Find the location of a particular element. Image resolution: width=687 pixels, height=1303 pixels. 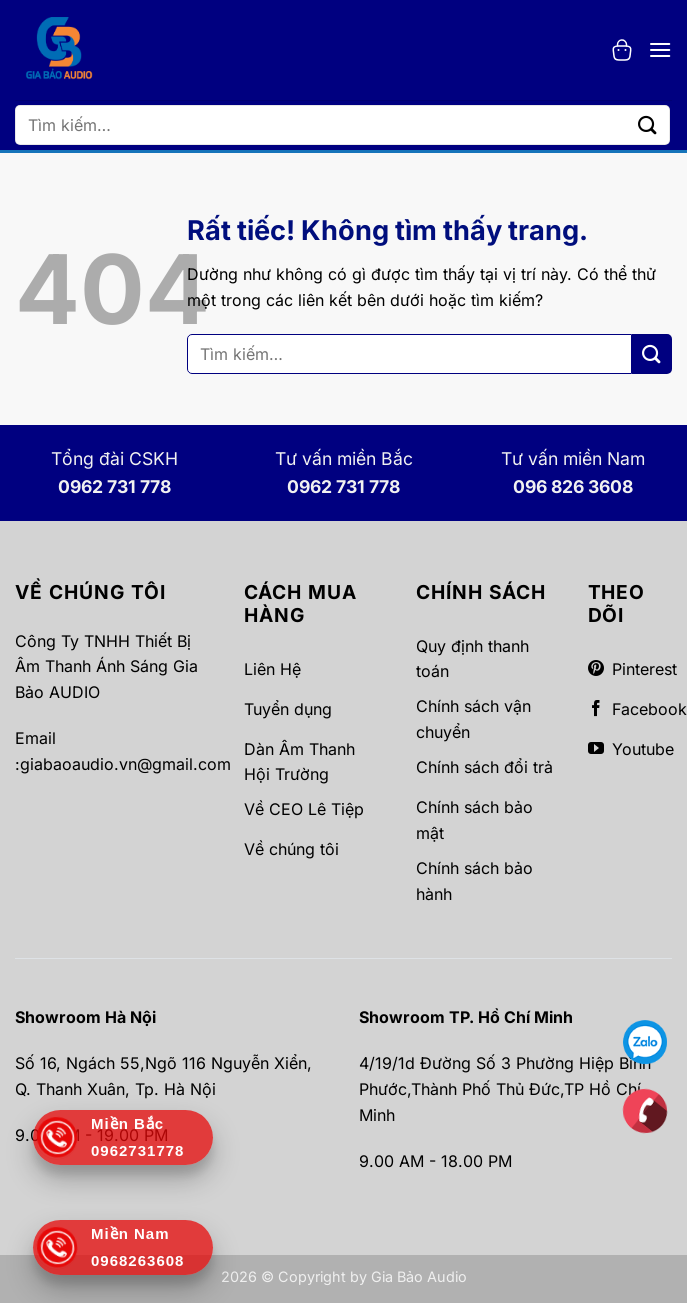

[Gửi] is located at coordinates (648, 124).